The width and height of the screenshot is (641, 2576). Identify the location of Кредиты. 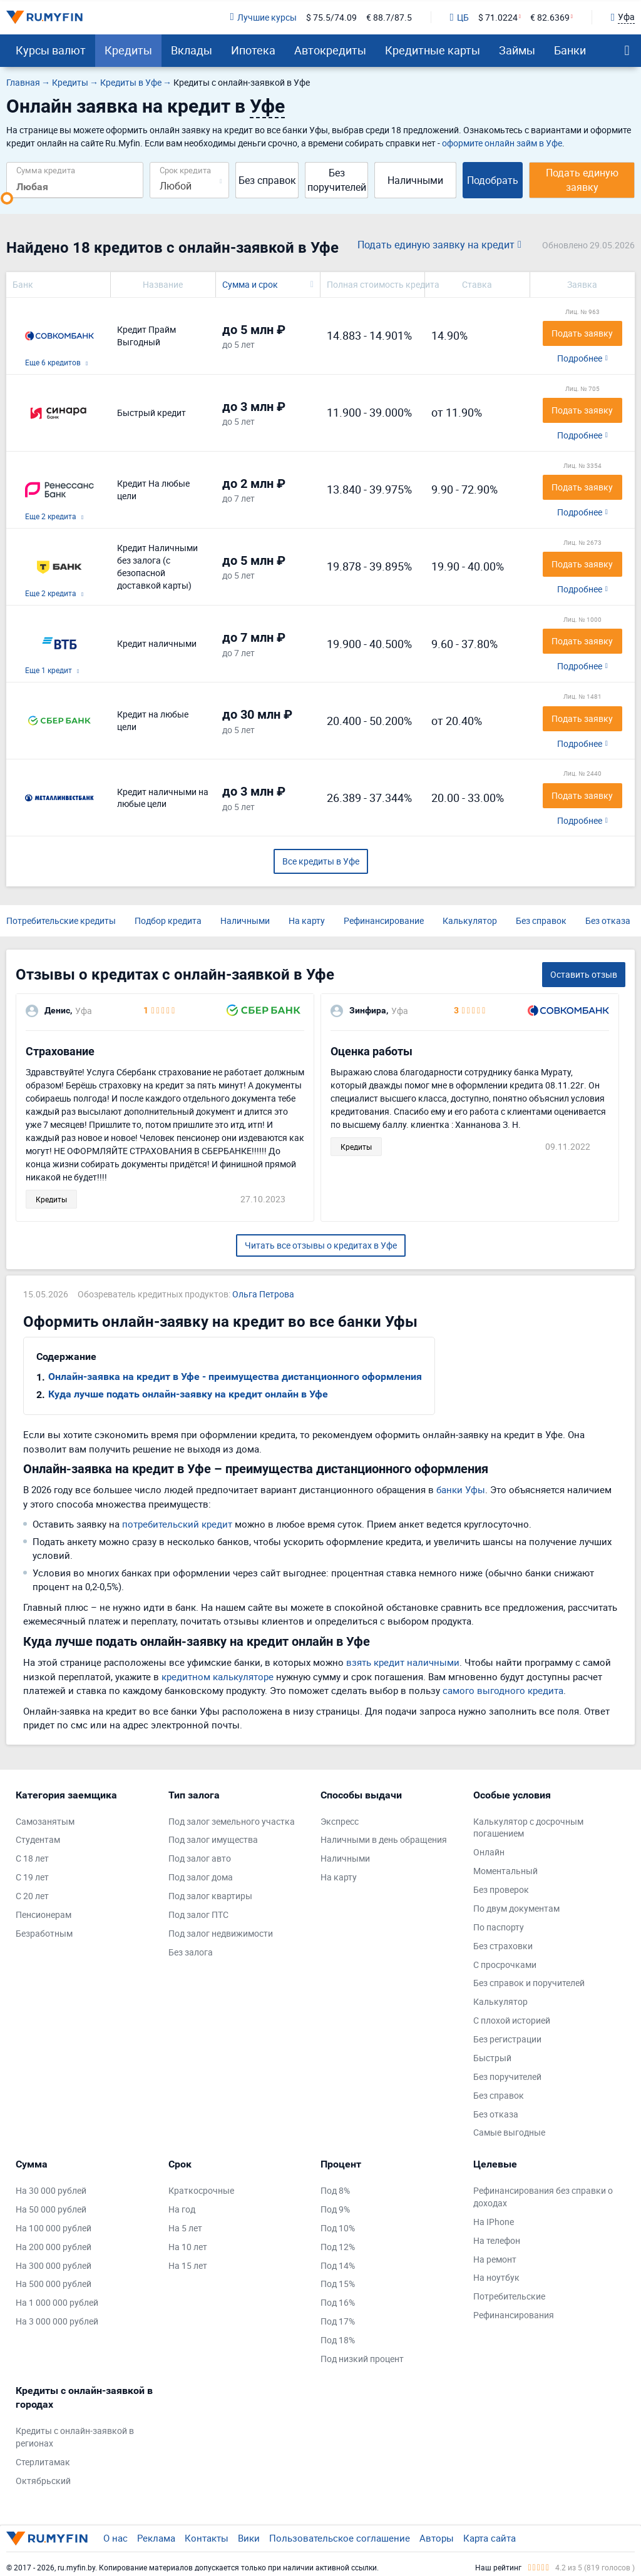
(128, 50).